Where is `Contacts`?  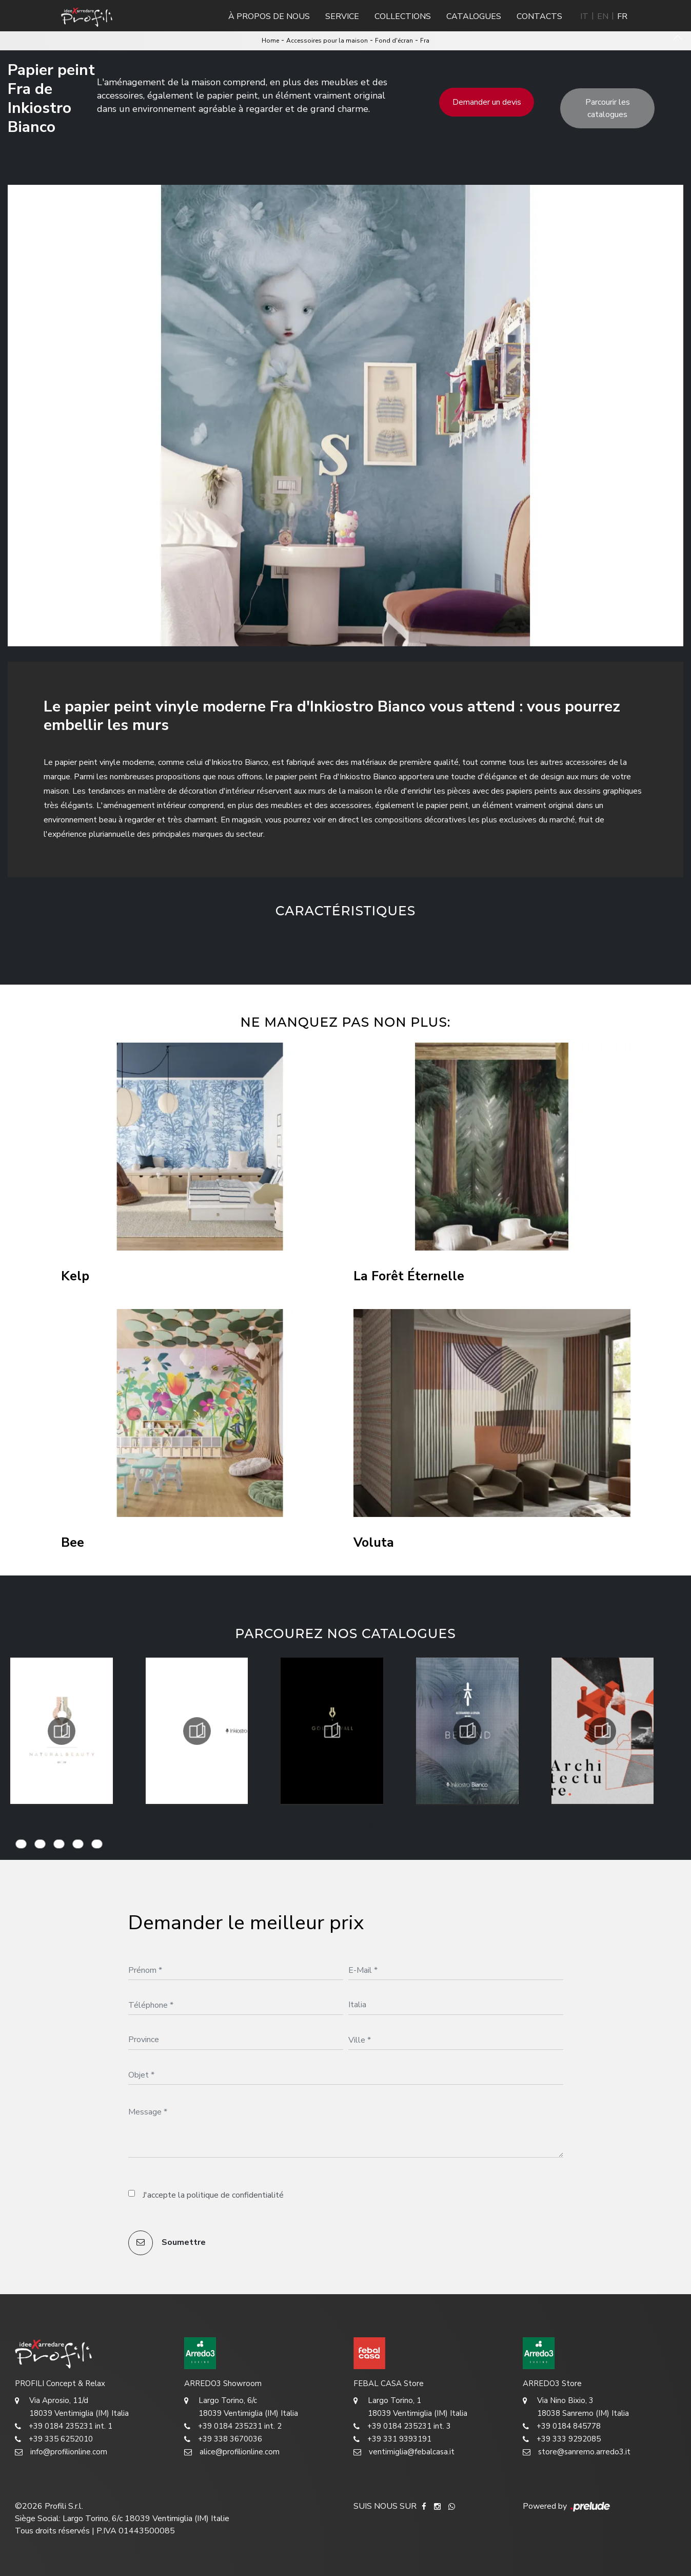 Contacts is located at coordinates (539, 16).